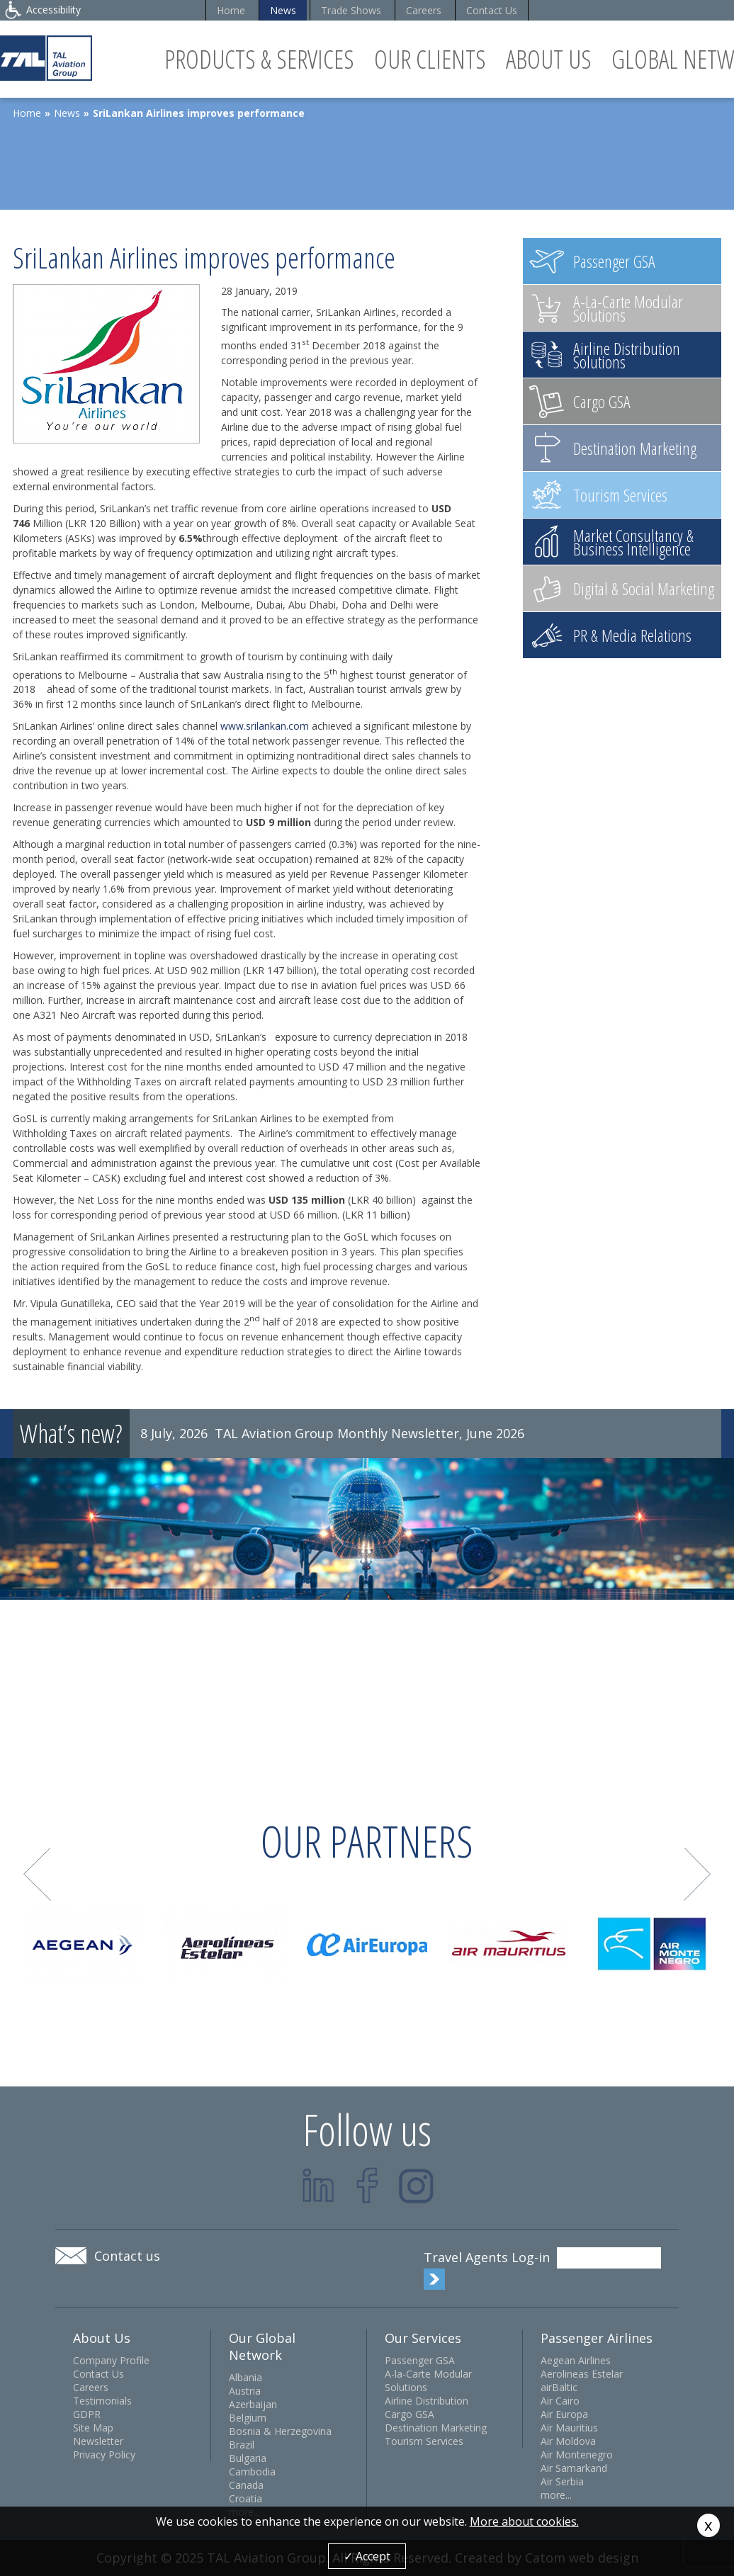 This screenshot has height=2576, width=734. I want to click on TAL Aviation Group Monthly Newsletter, June 2026, so click(369, 1433).